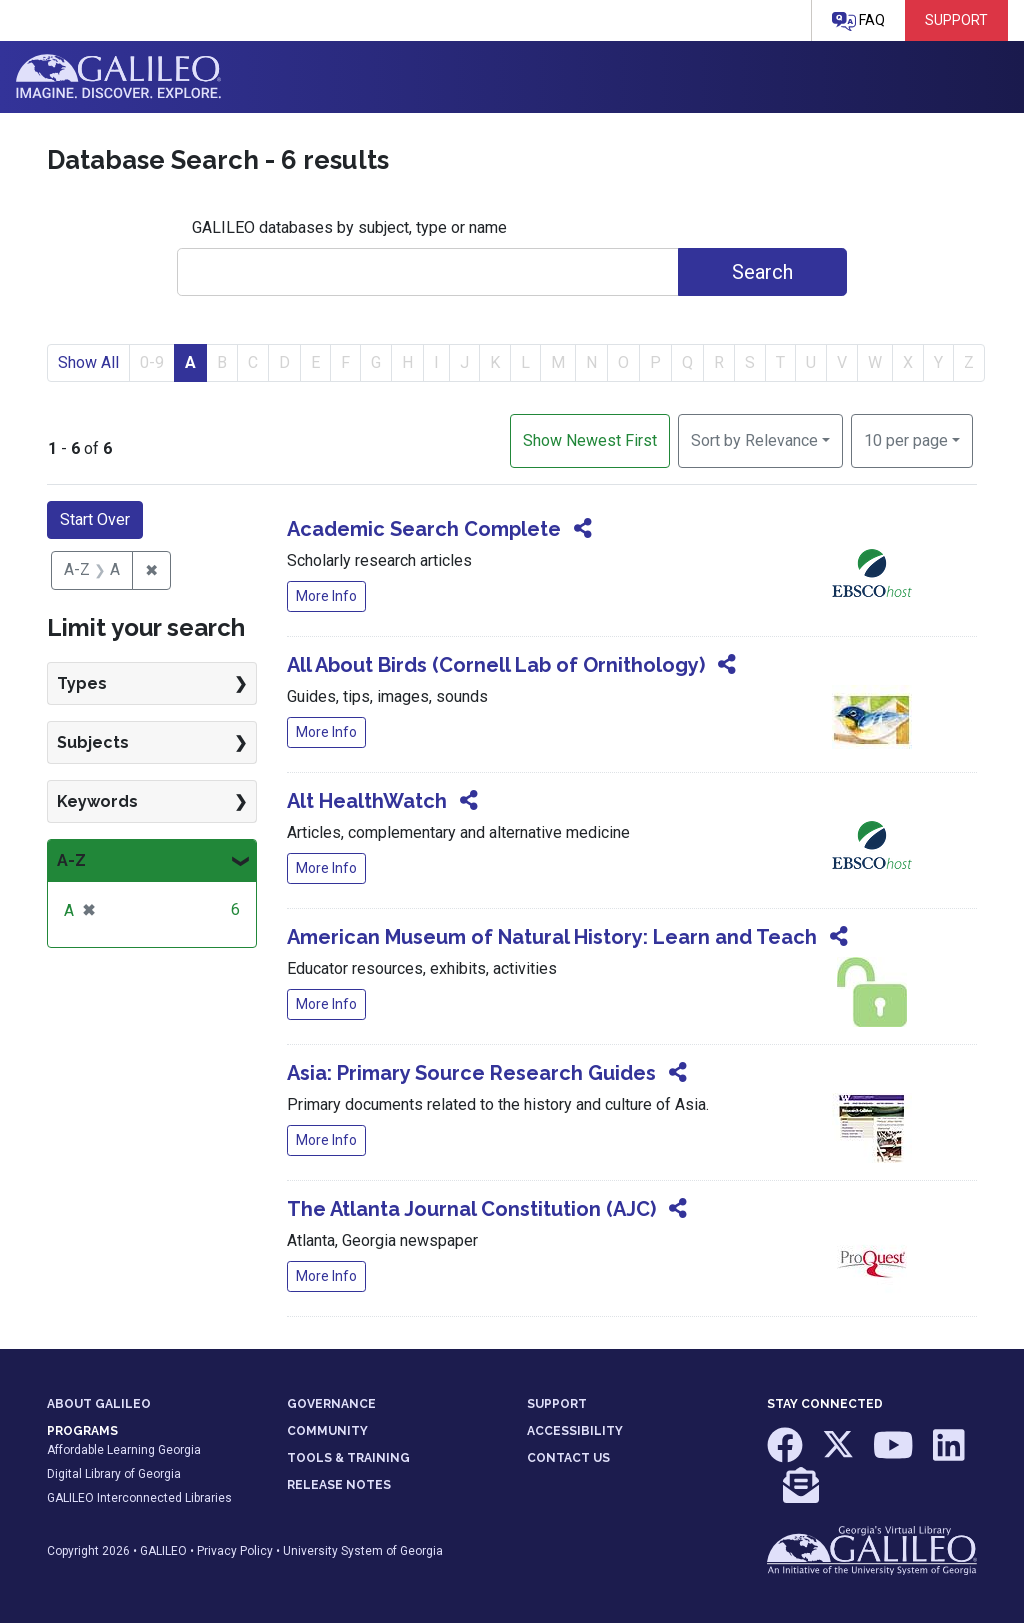 This screenshot has width=1024, height=1623. What do you see at coordinates (71, 860) in the screenshot?
I see `A-Z` at bounding box center [71, 860].